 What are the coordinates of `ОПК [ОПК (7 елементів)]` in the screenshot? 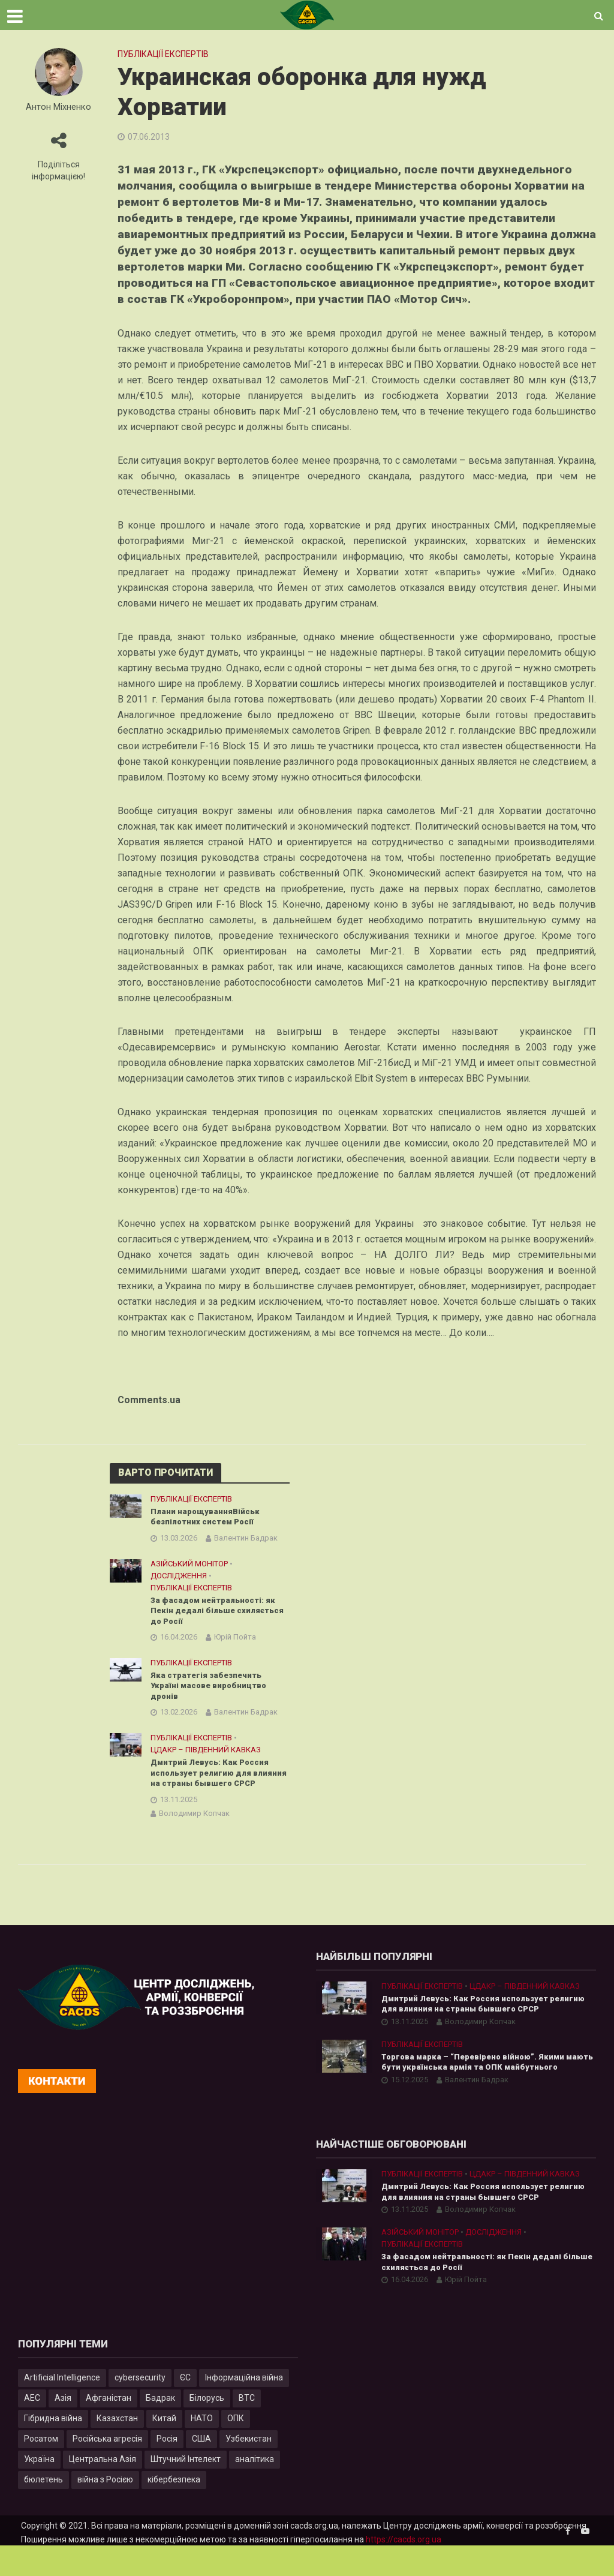 It's located at (235, 2448).